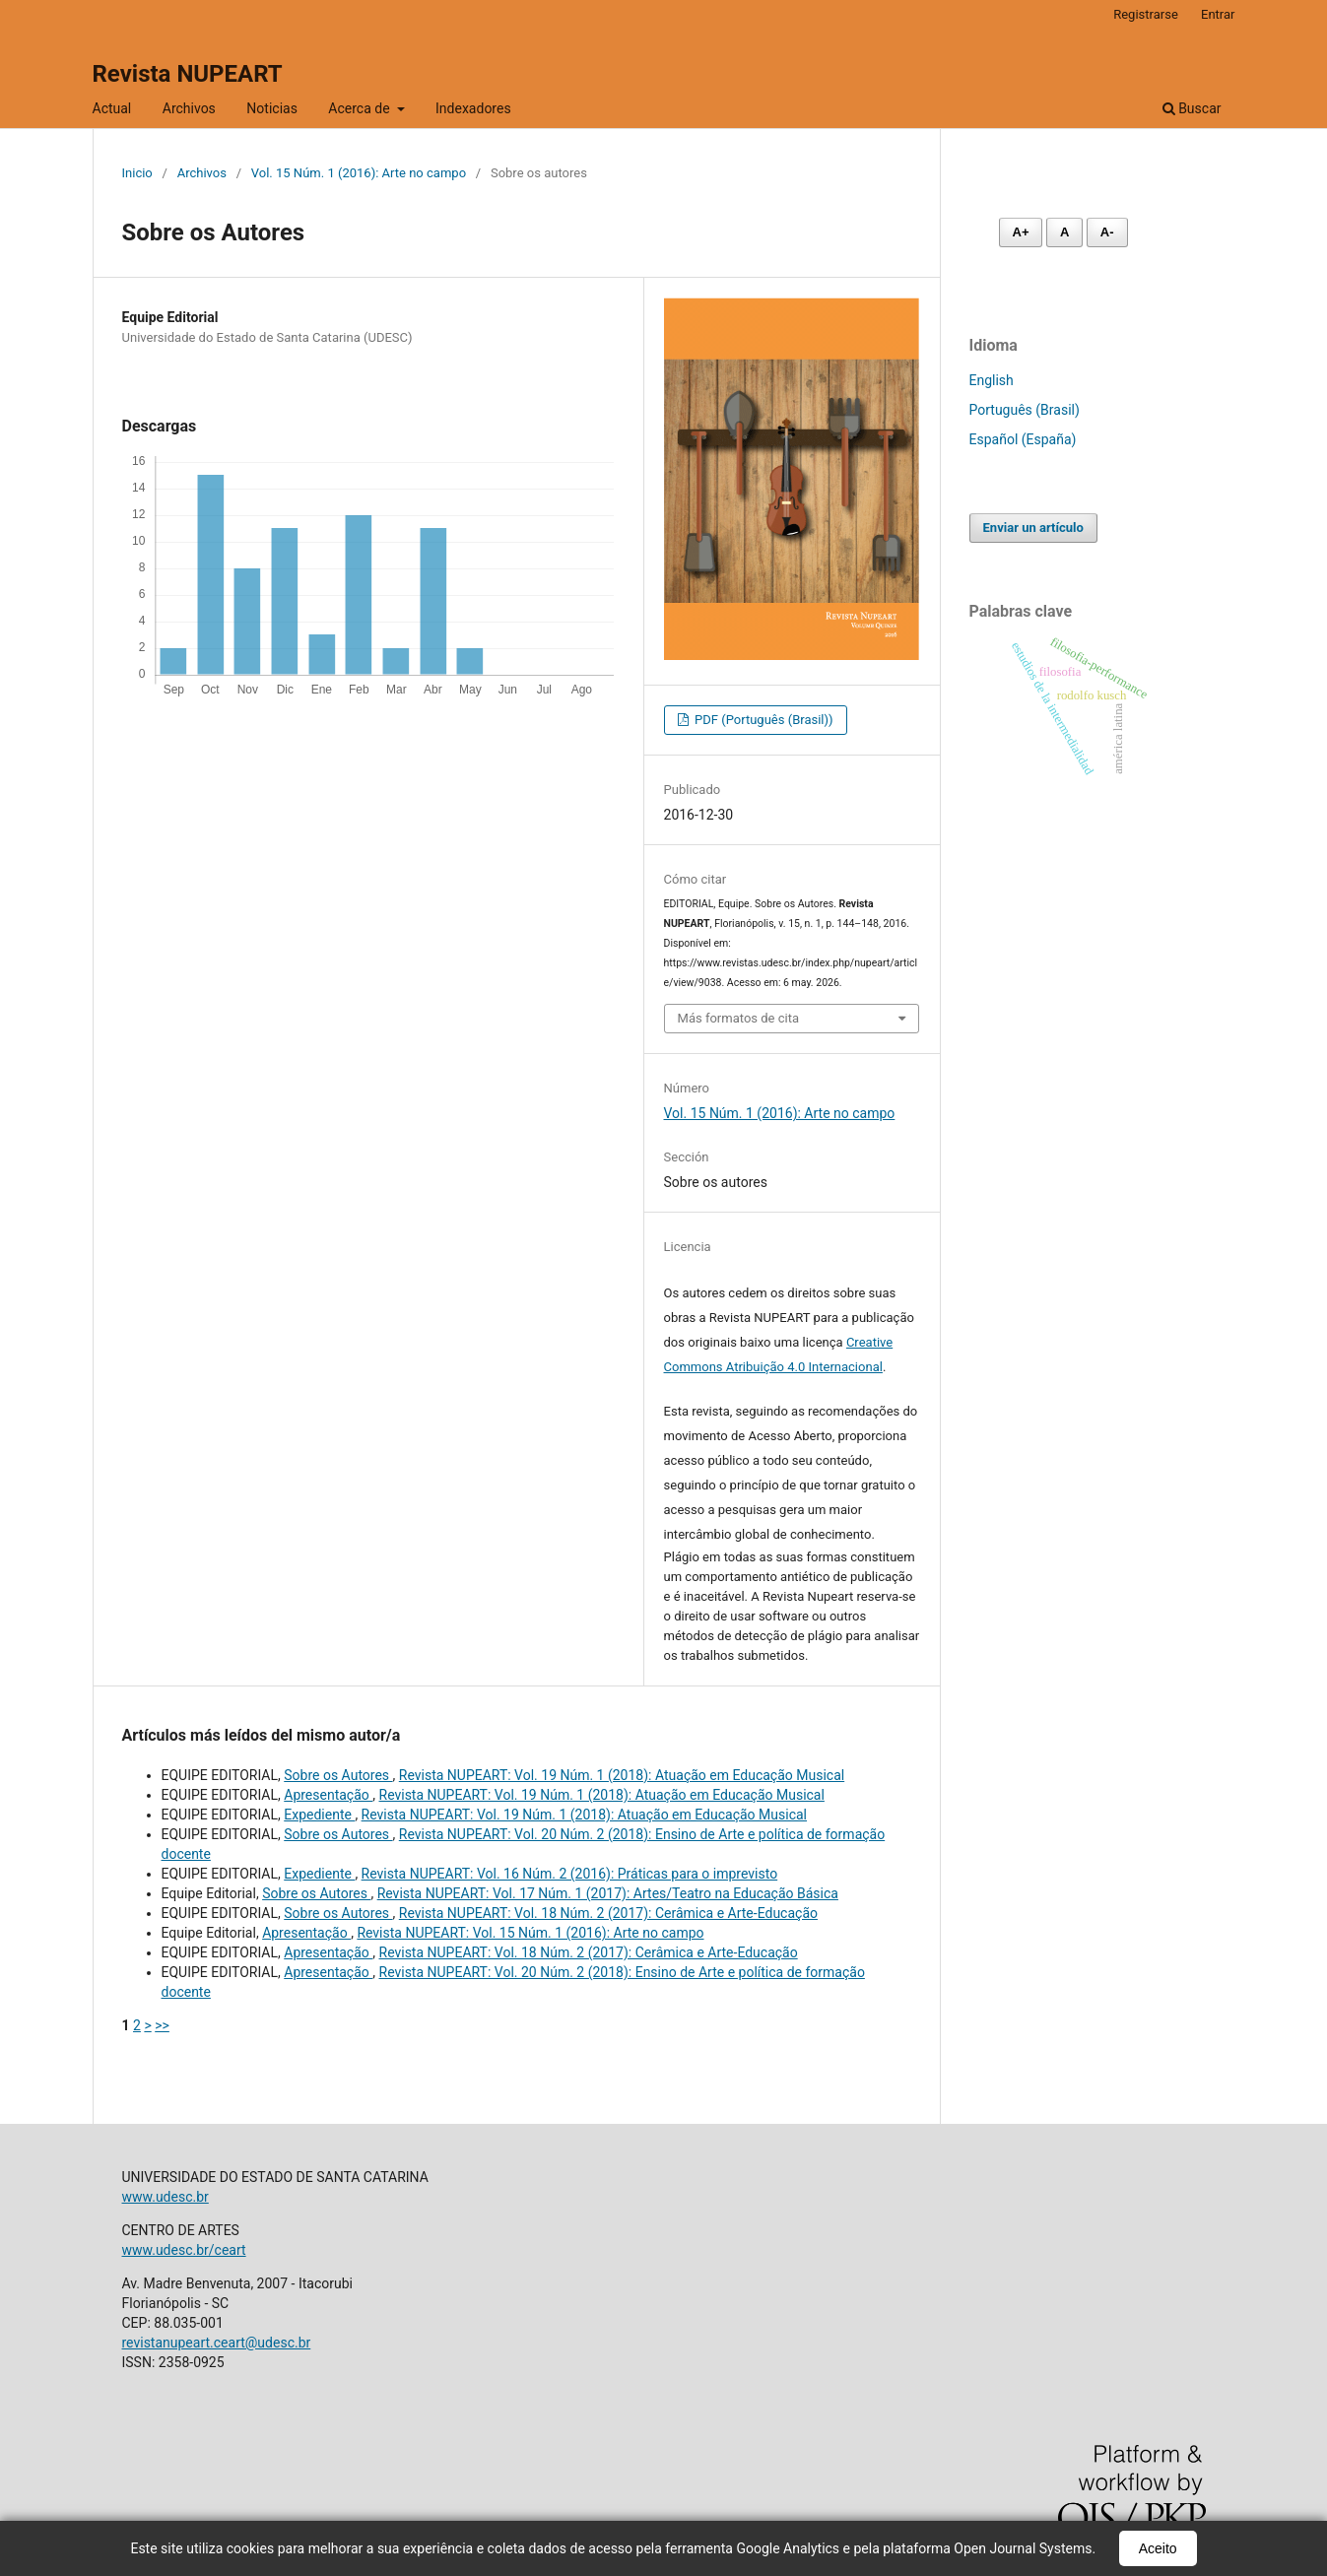  Describe the element at coordinates (570, 1874) in the screenshot. I see `Revista NUPEART: Vol. 16 Núm. 2 (2016): Práticas para o imprevisto` at that location.